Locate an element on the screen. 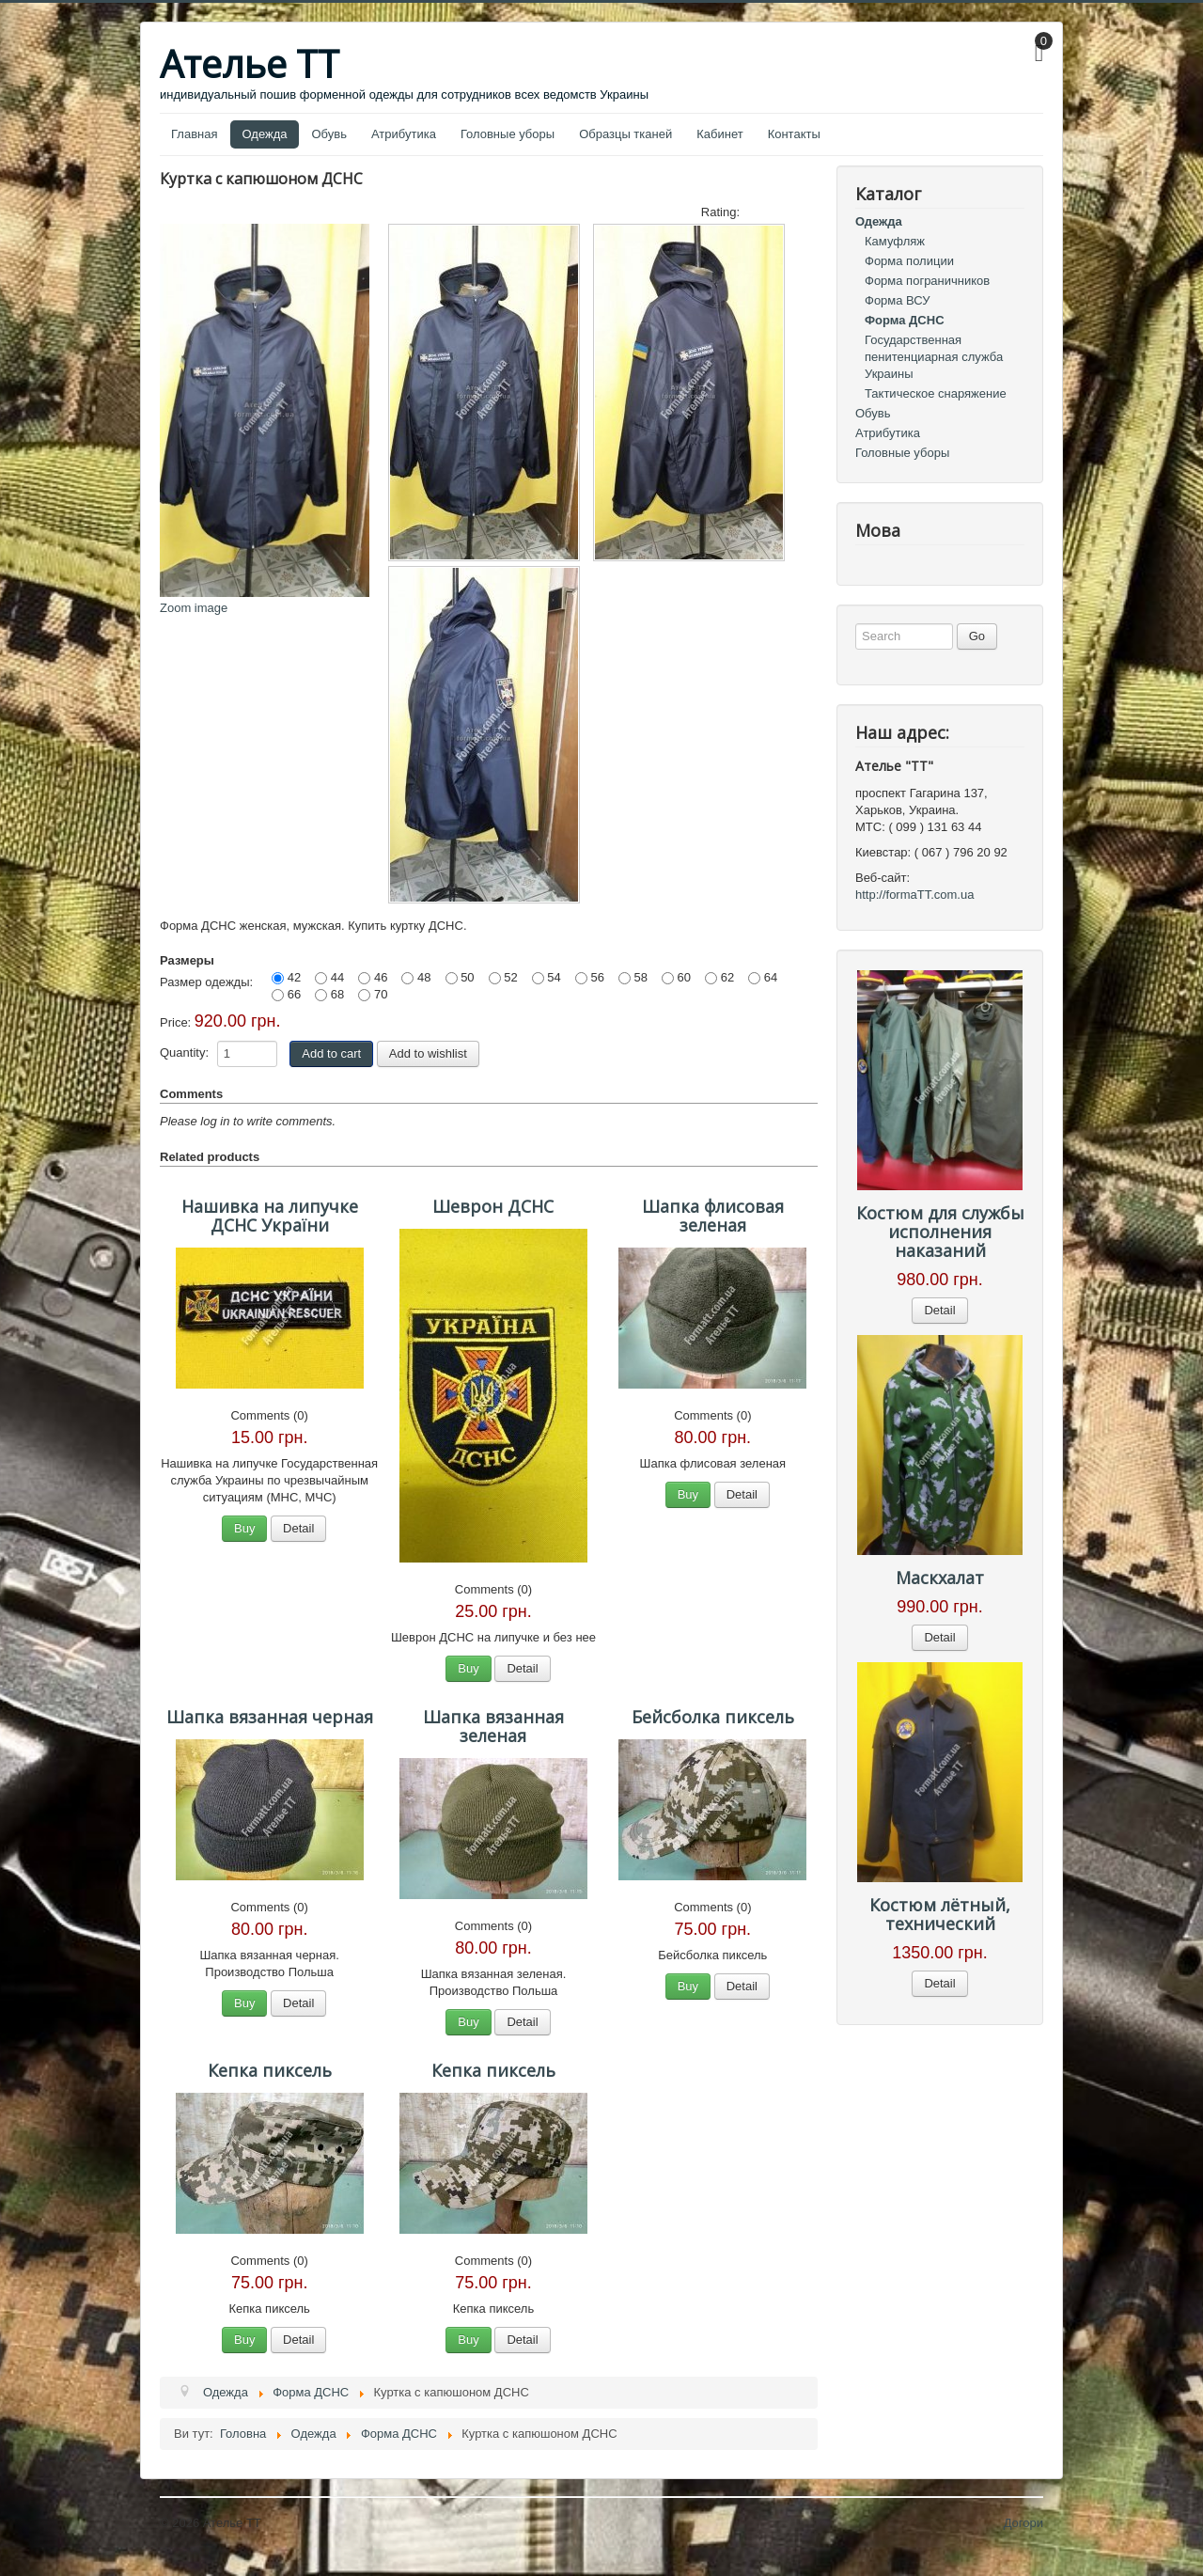 Image resolution: width=1203 pixels, height=2576 pixels. Шапка флисовая зеленая is located at coordinates (713, 1215).